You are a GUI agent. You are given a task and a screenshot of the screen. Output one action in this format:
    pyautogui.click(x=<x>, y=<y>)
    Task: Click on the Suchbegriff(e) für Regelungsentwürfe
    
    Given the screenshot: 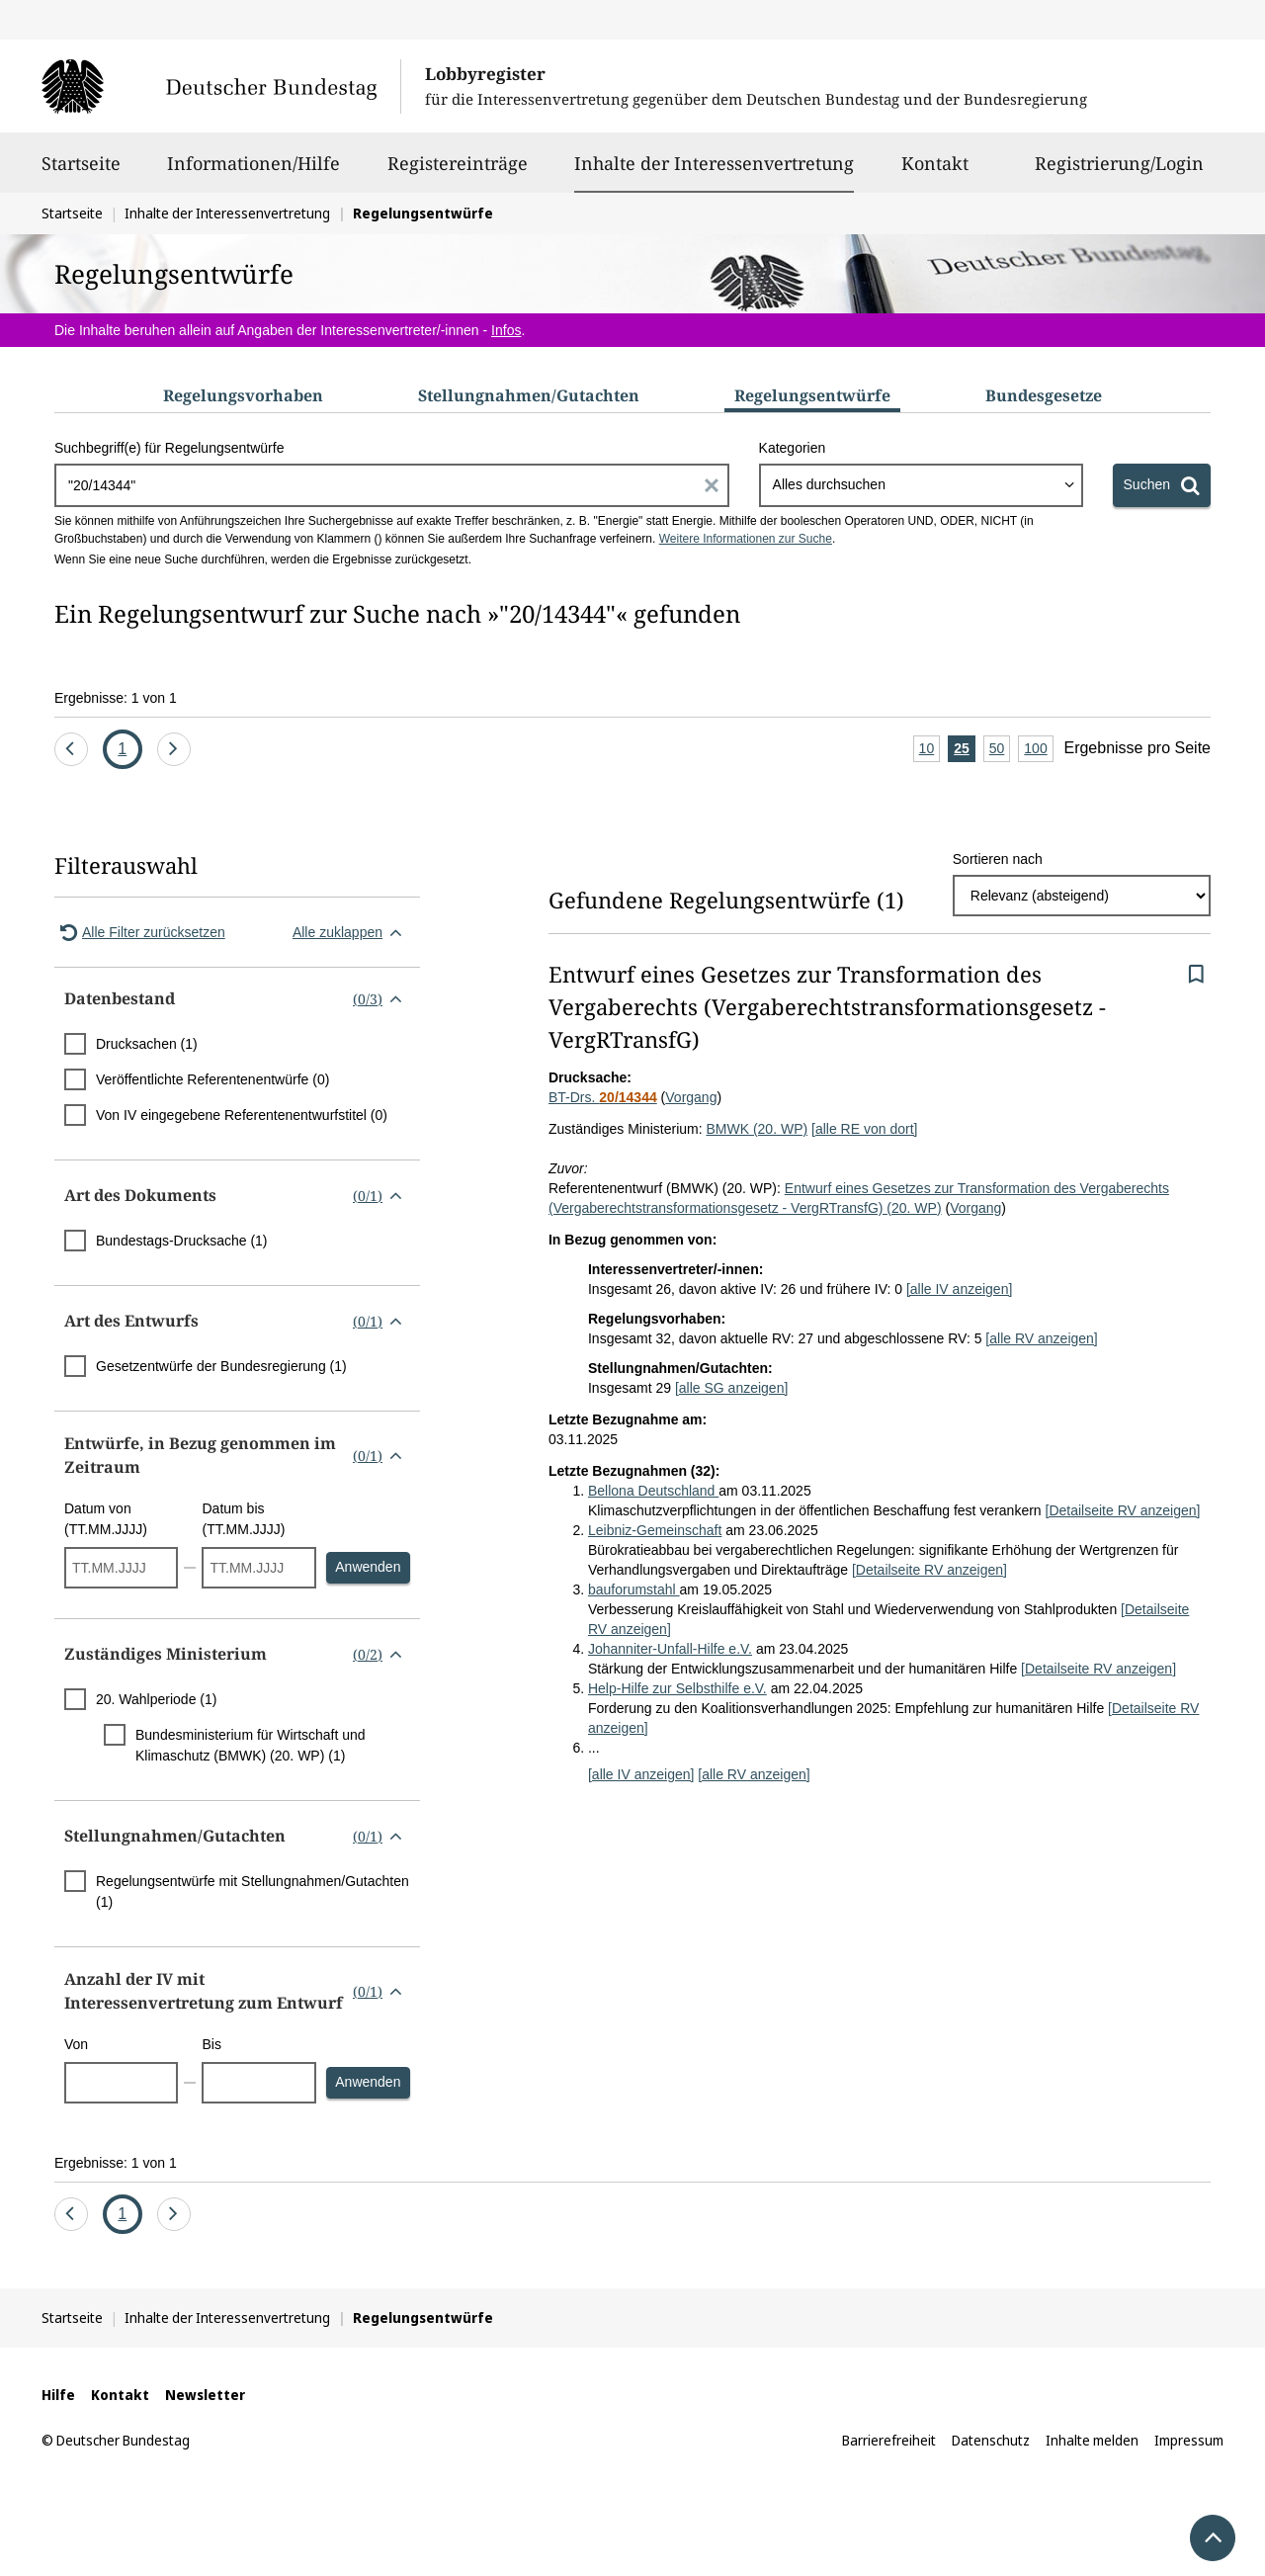 What is the action you would take?
    pyautogui.click(x=169, y=448)
    